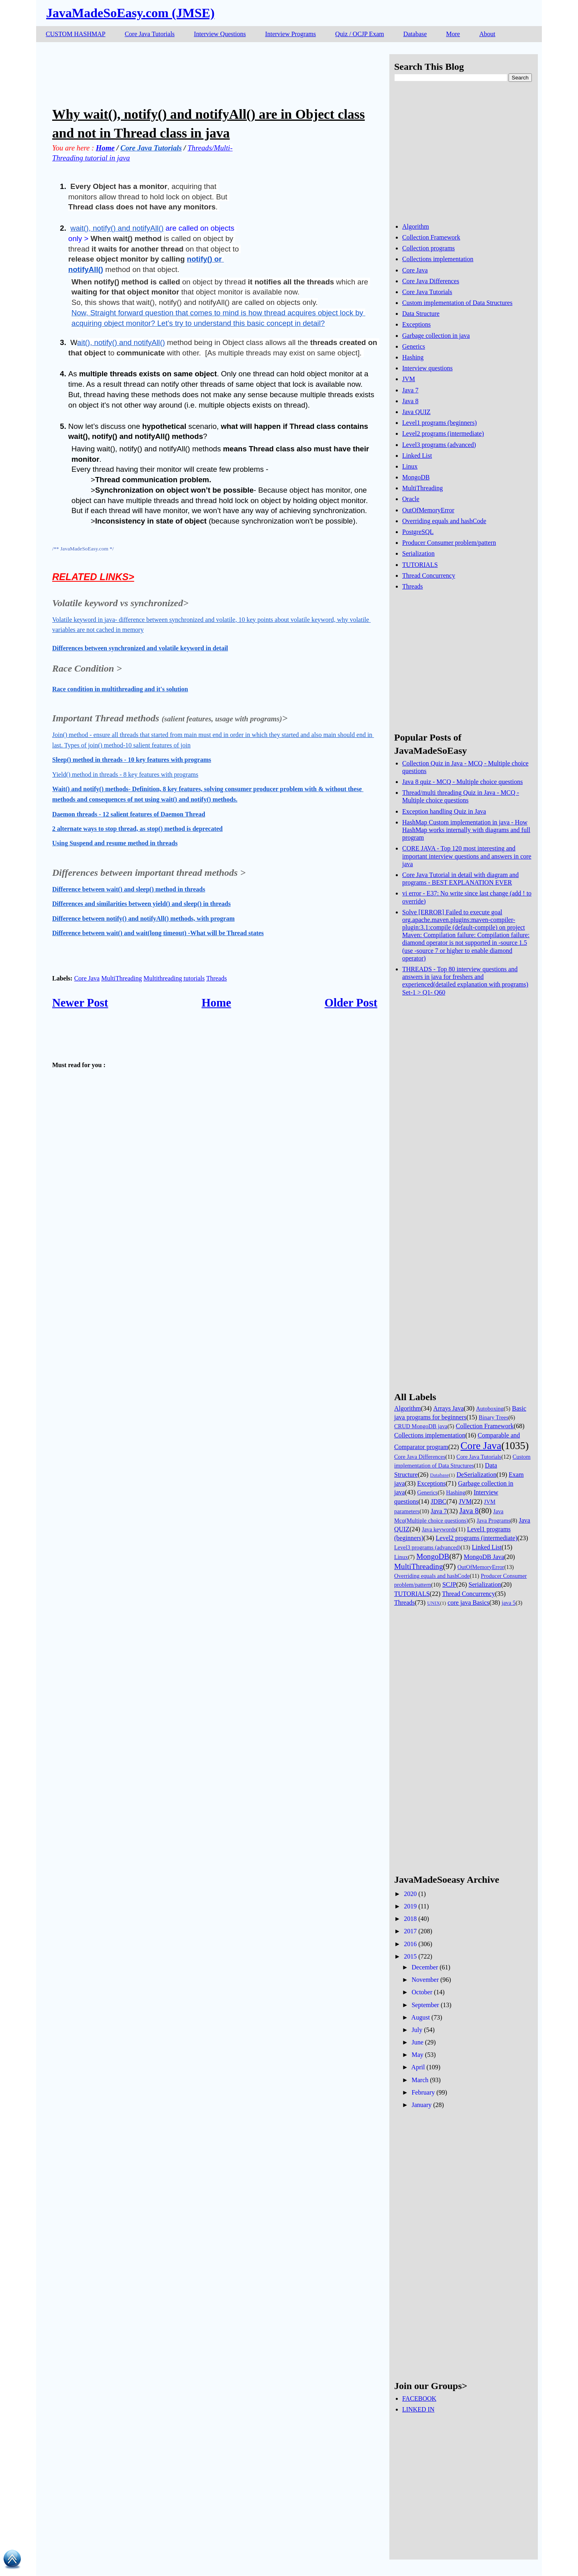  I want to click on January, so click(421, 2104).